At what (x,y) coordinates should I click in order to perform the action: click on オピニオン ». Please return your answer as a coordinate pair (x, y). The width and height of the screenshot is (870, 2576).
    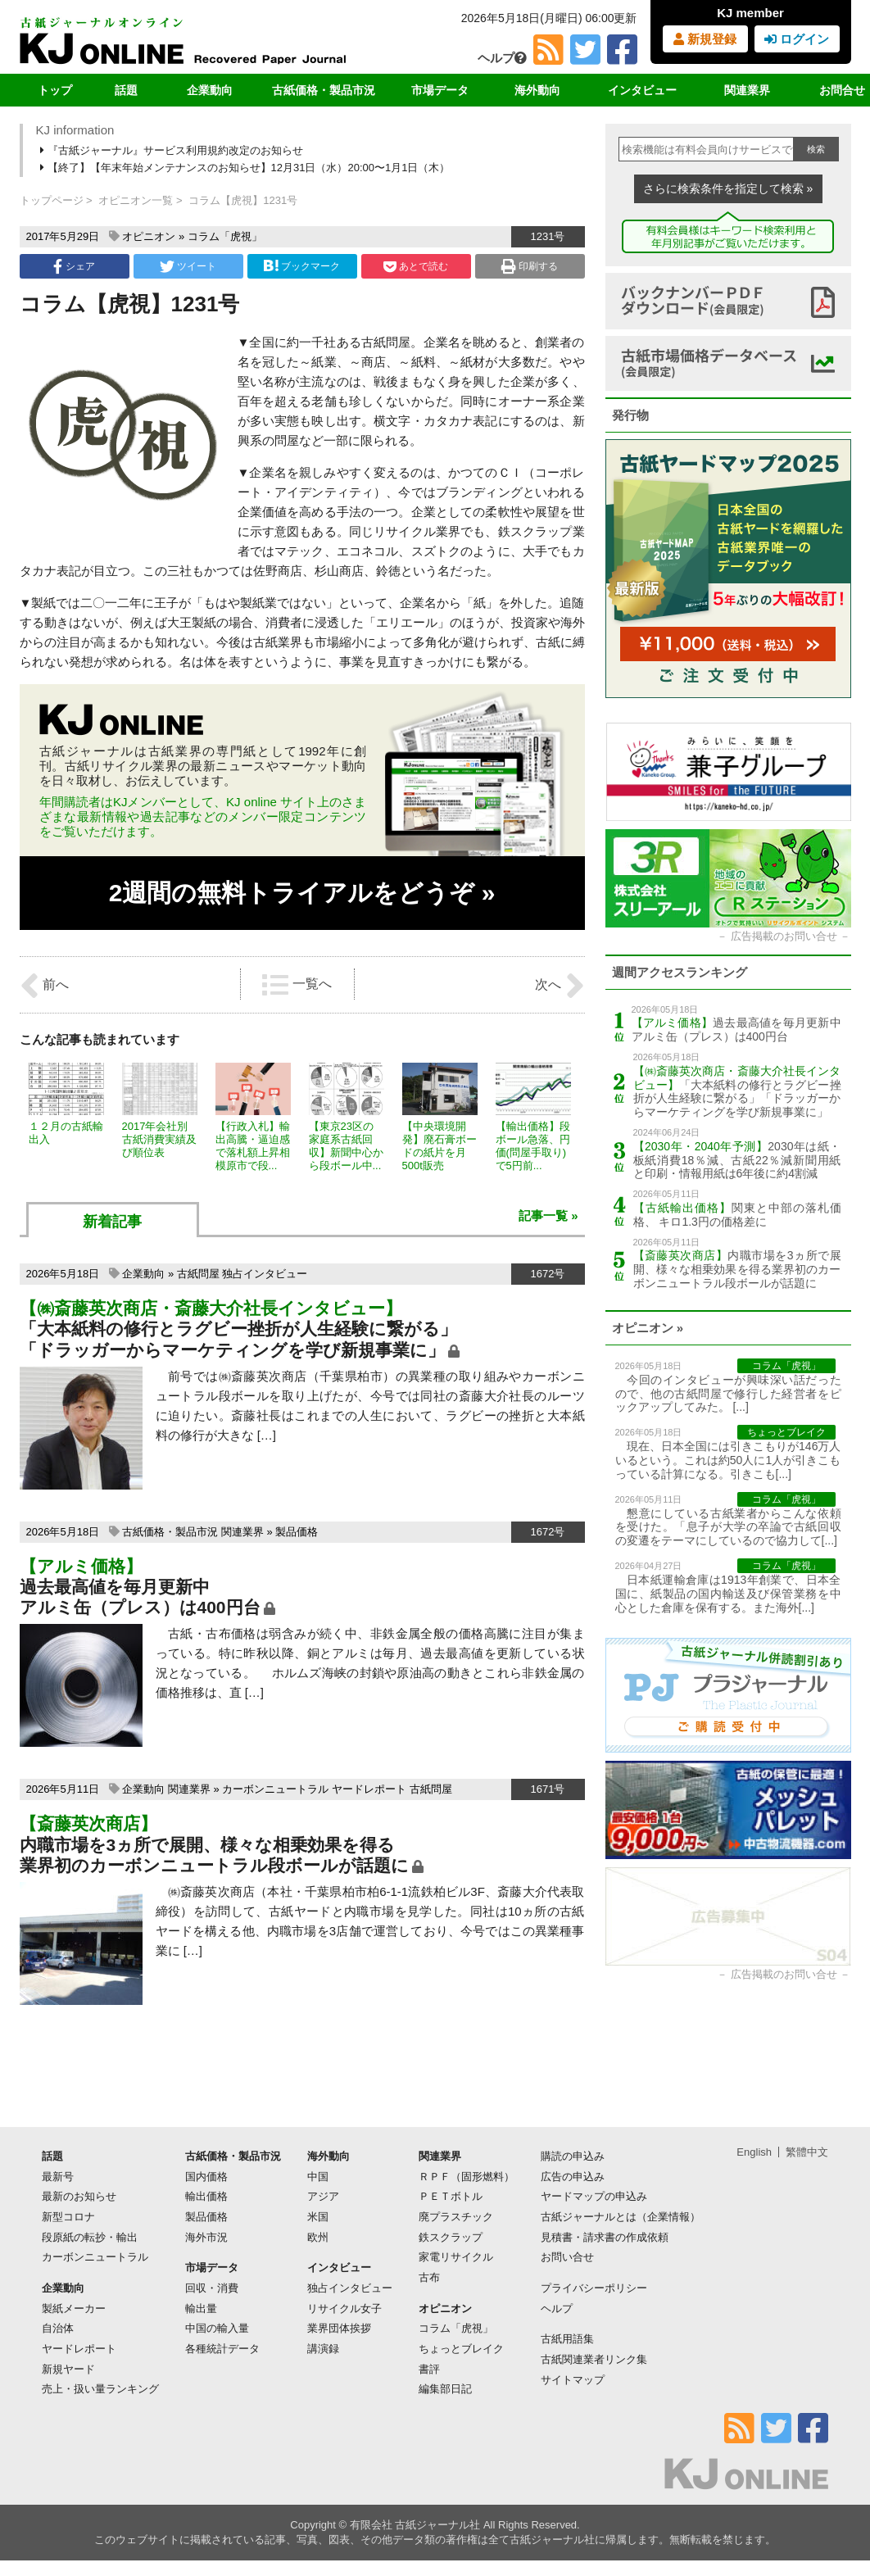
    Looking at the image, I should click on (648, 1328).